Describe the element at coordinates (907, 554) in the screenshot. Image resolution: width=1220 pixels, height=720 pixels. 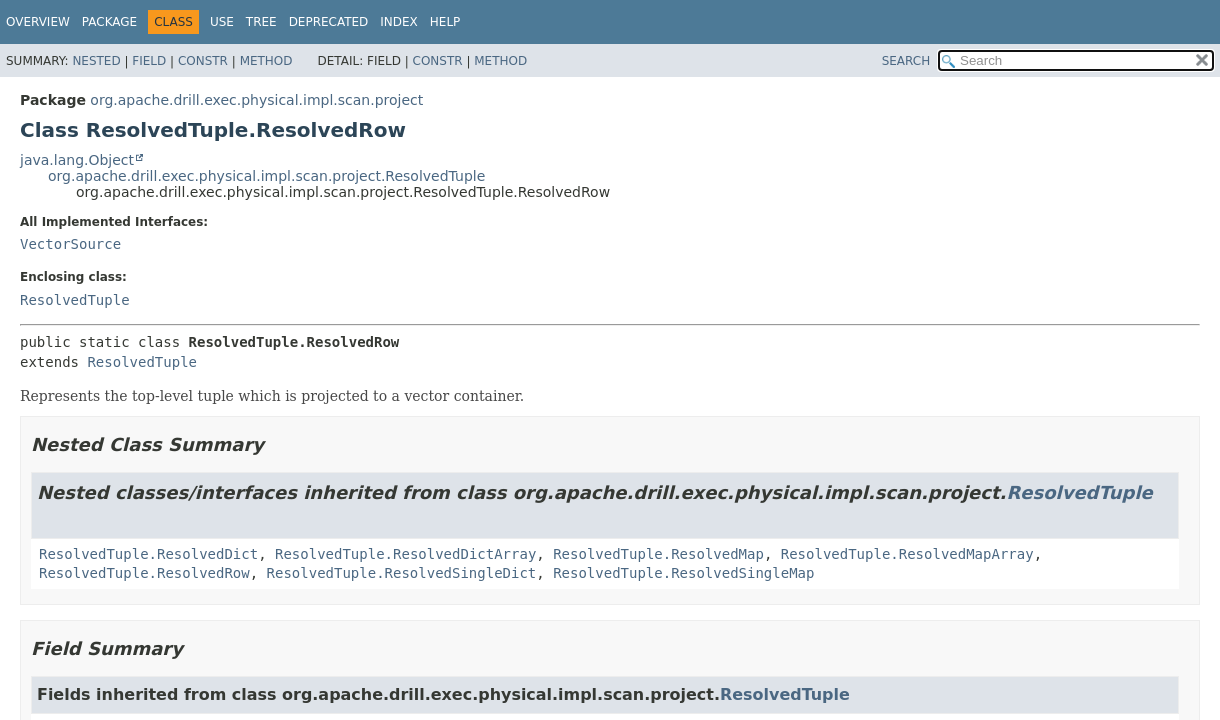
I see `ResolvedTuple.ResolvedMapArray` at that location.